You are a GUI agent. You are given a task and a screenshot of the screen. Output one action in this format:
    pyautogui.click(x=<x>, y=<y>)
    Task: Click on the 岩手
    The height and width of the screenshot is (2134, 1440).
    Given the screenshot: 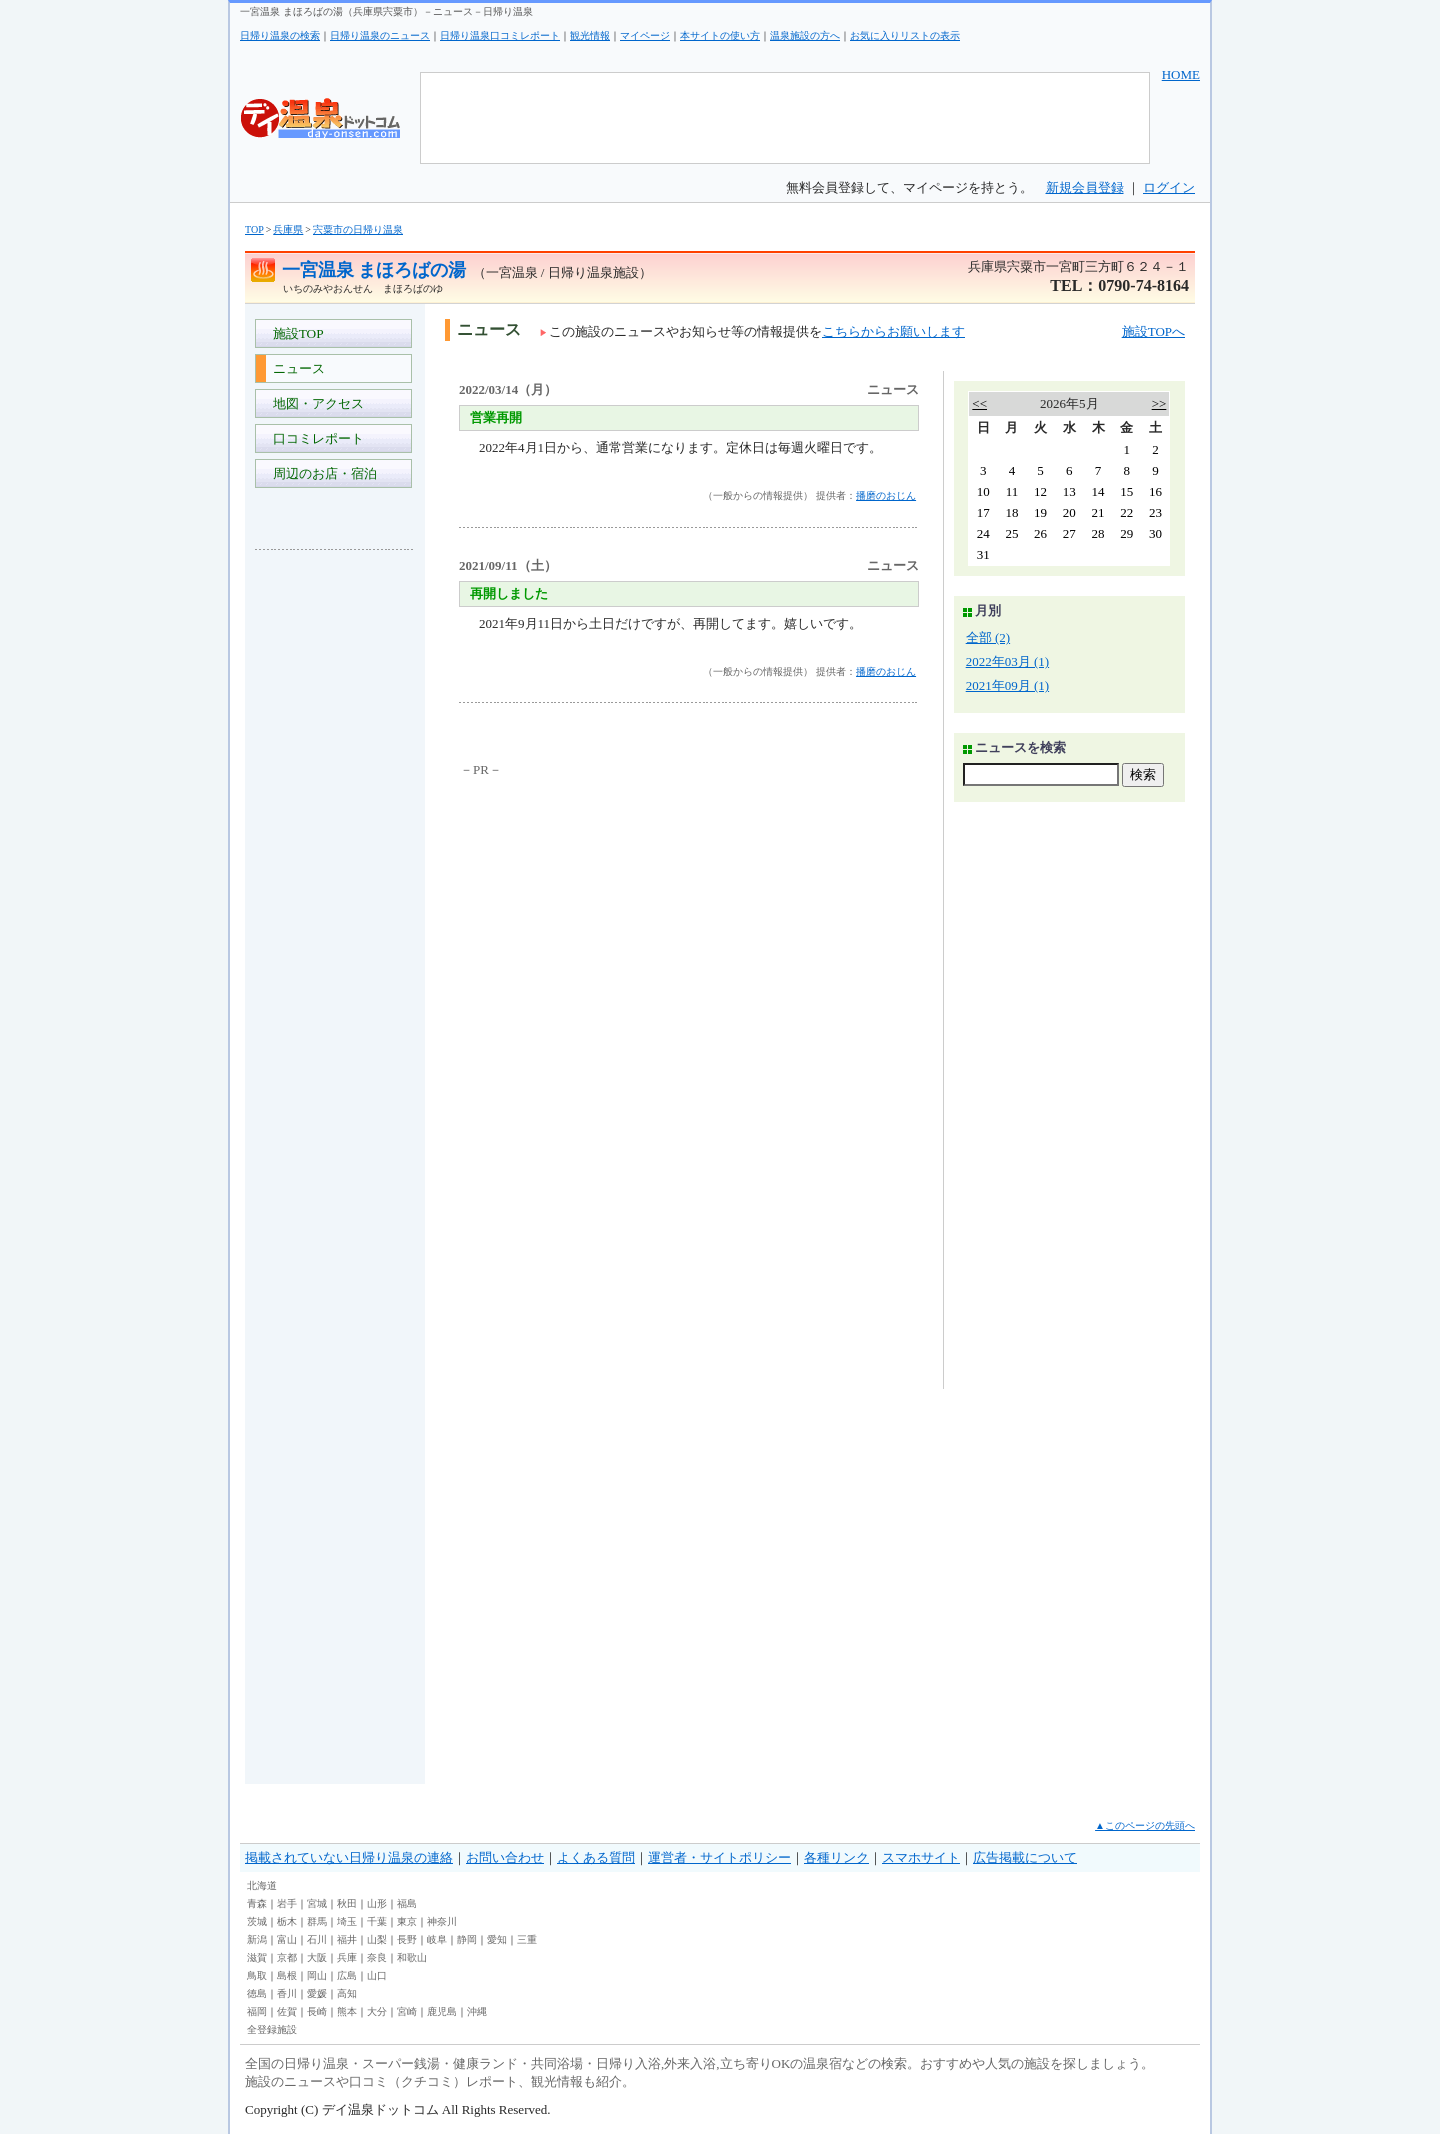 What is the action you would take?
    pyautogui.click(x=287, y=1903)
    